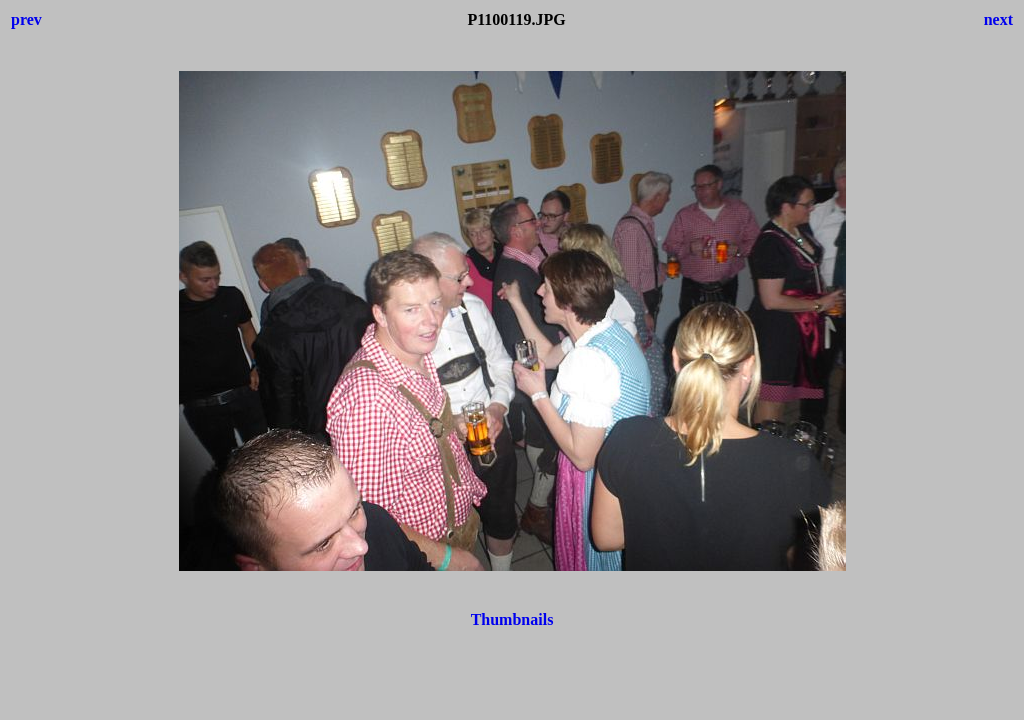  I want to click on Thumbnails, so click(512, 619).